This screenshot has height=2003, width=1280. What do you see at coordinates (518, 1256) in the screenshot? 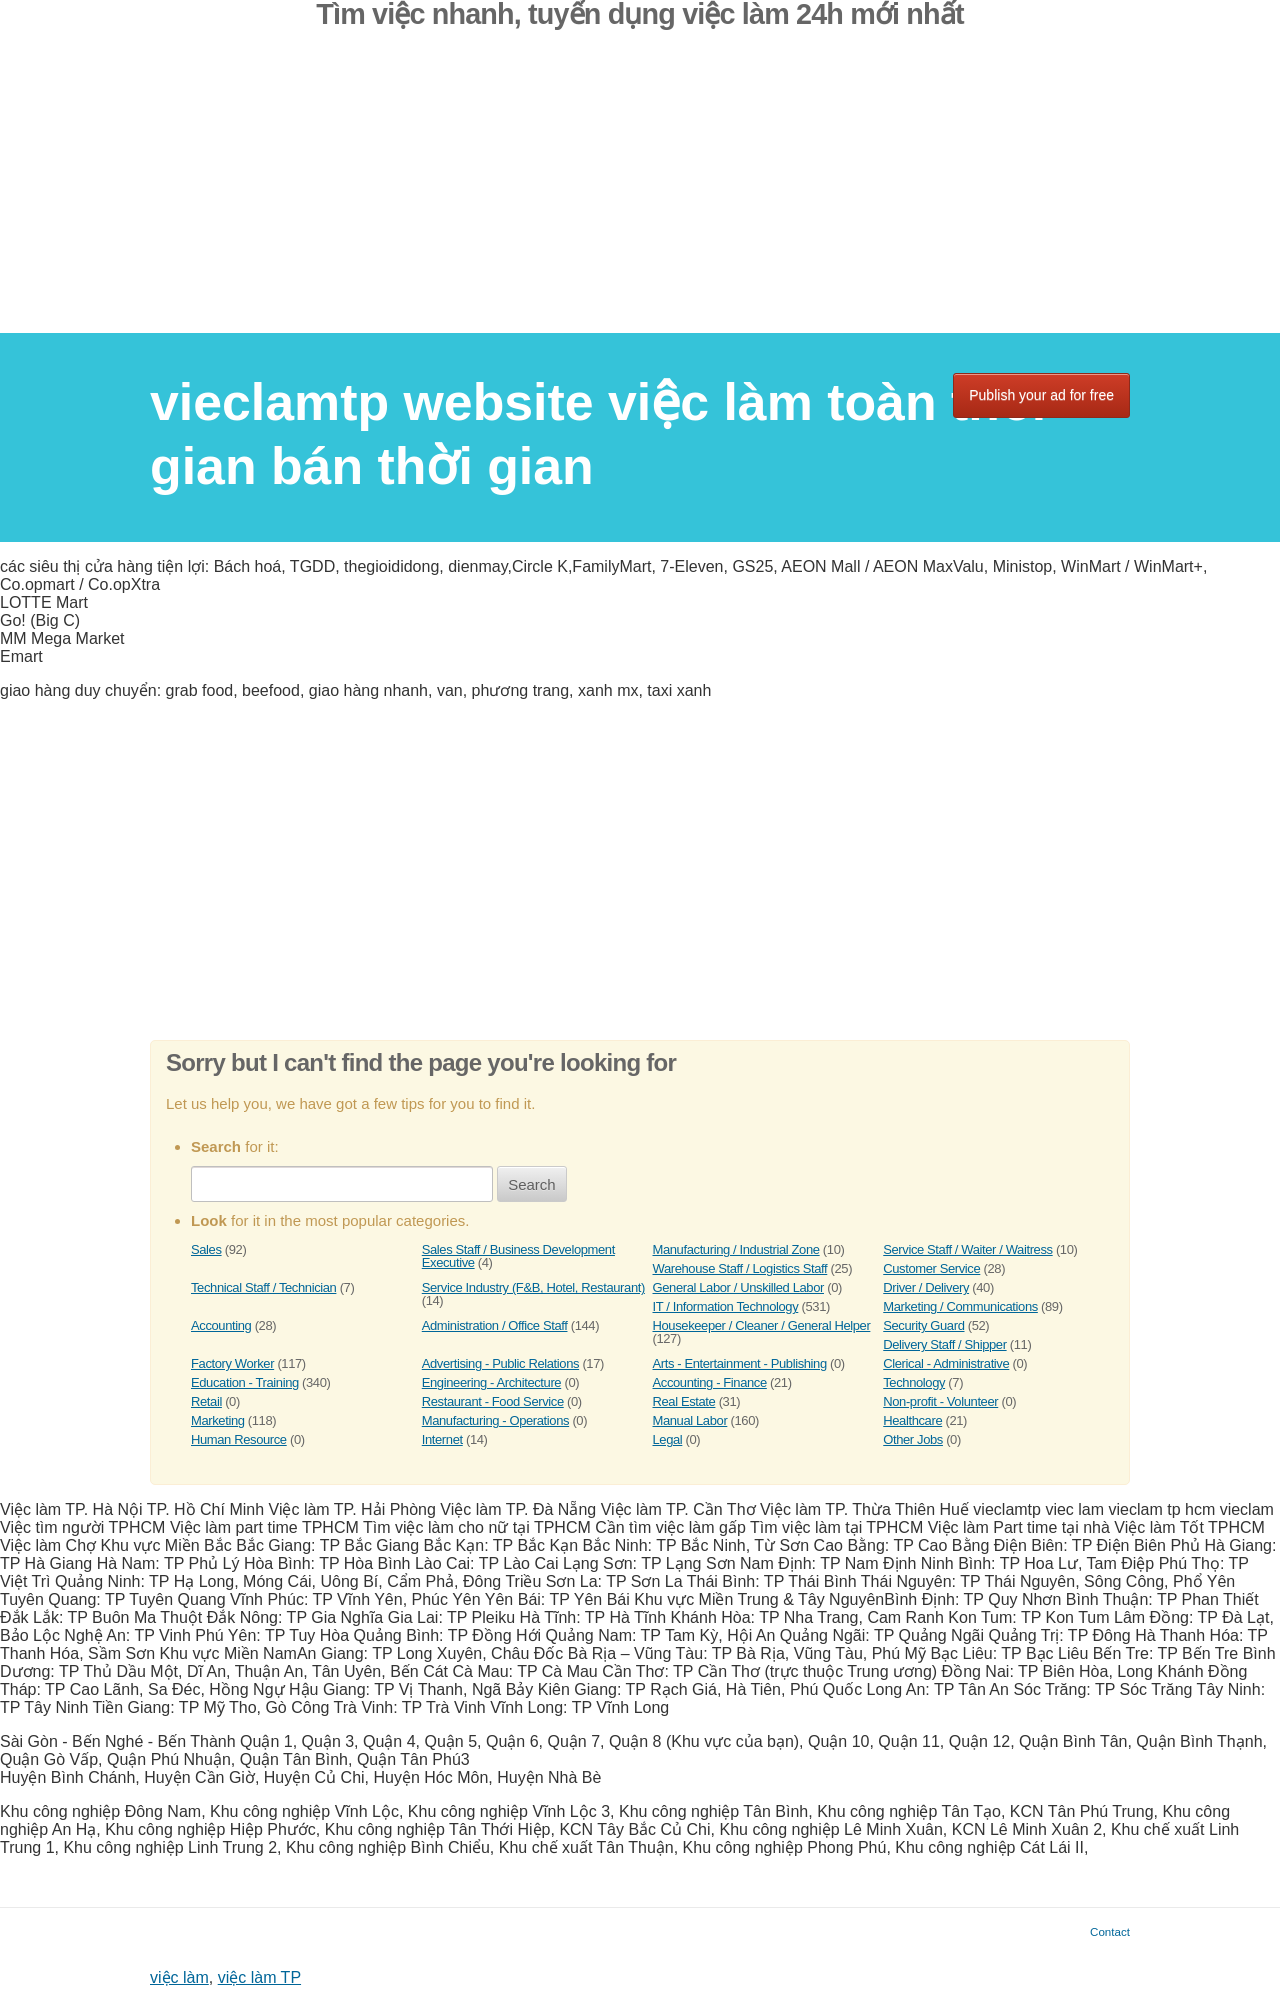
I see `Sales Staff / Business Development Executive` at bounding box center [518, 1256].